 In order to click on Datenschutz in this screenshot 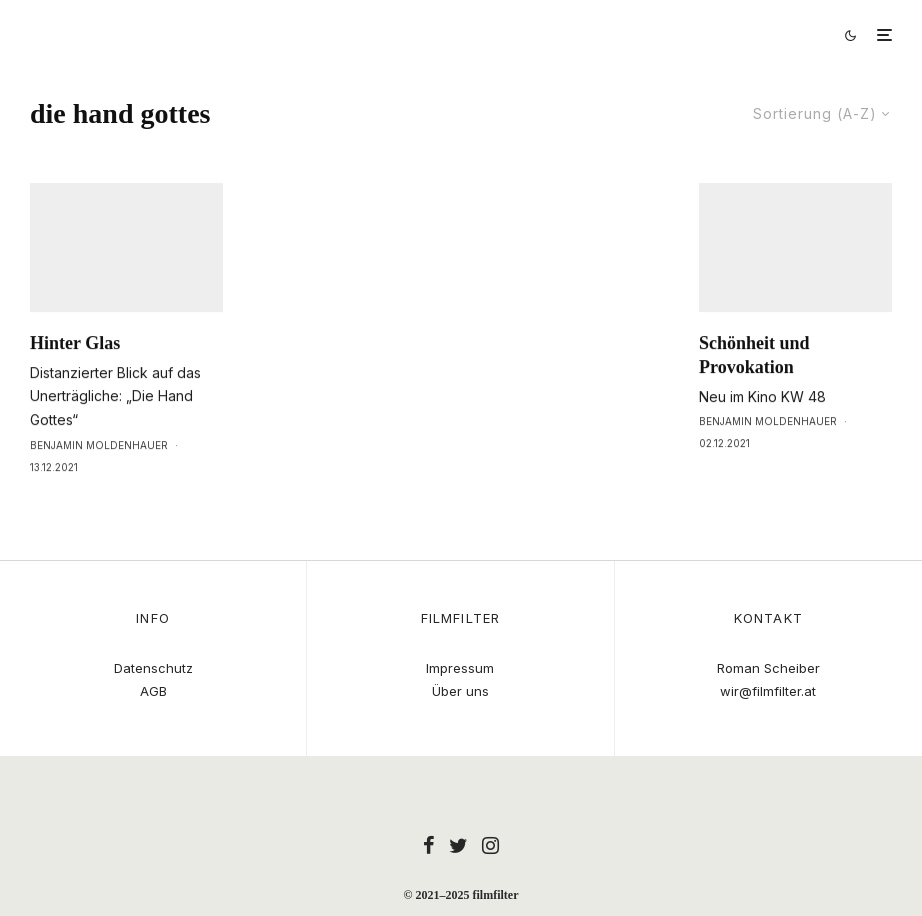, I will do `click(153, 668)`.